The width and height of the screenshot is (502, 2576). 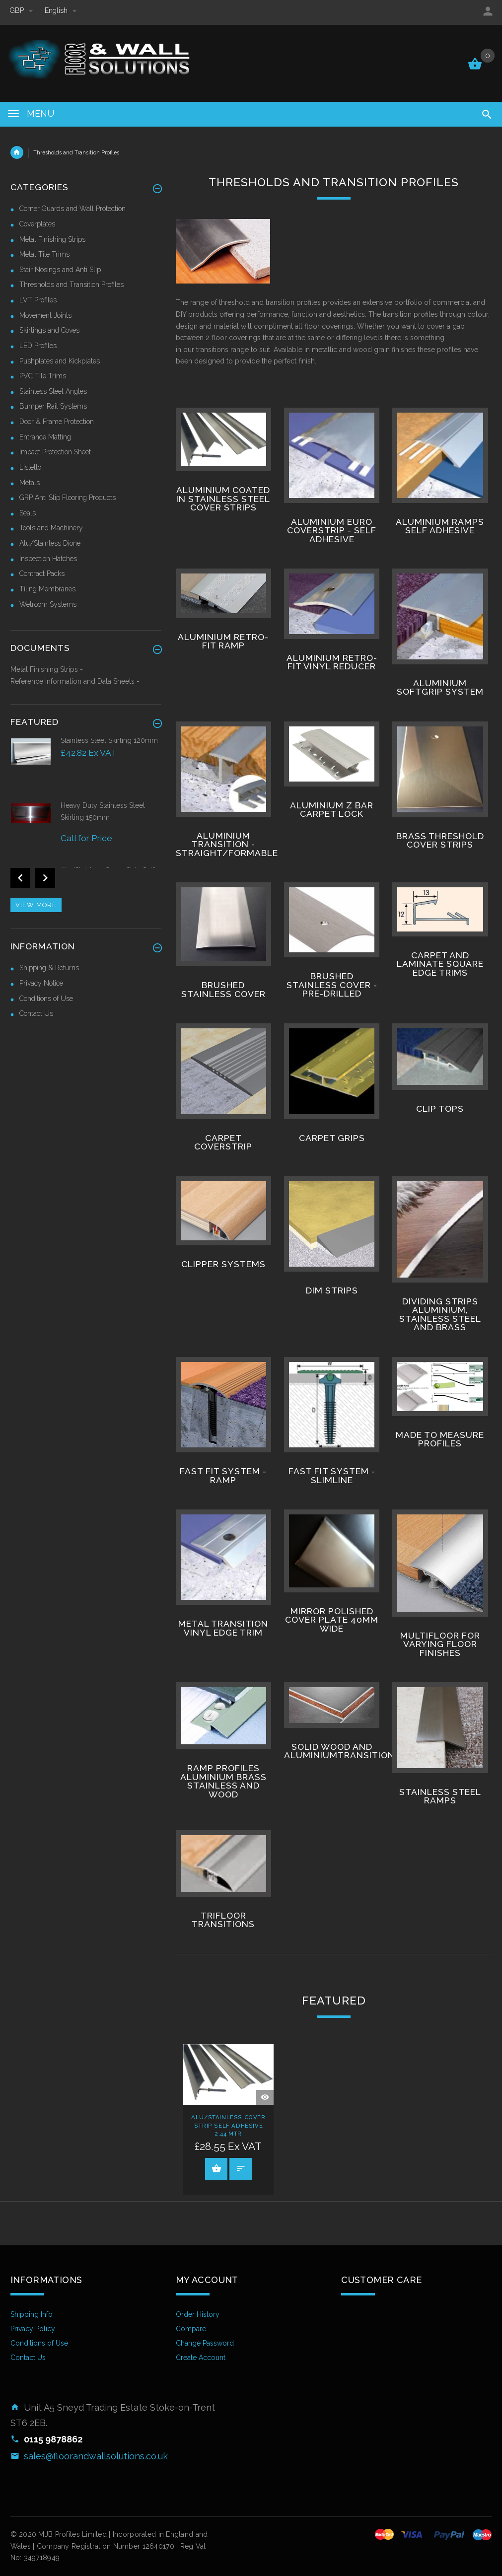 What do you see at coordinates (46, 998) in the screenshot?
I see `Conditions of Use` at bounding box center [46, 998].